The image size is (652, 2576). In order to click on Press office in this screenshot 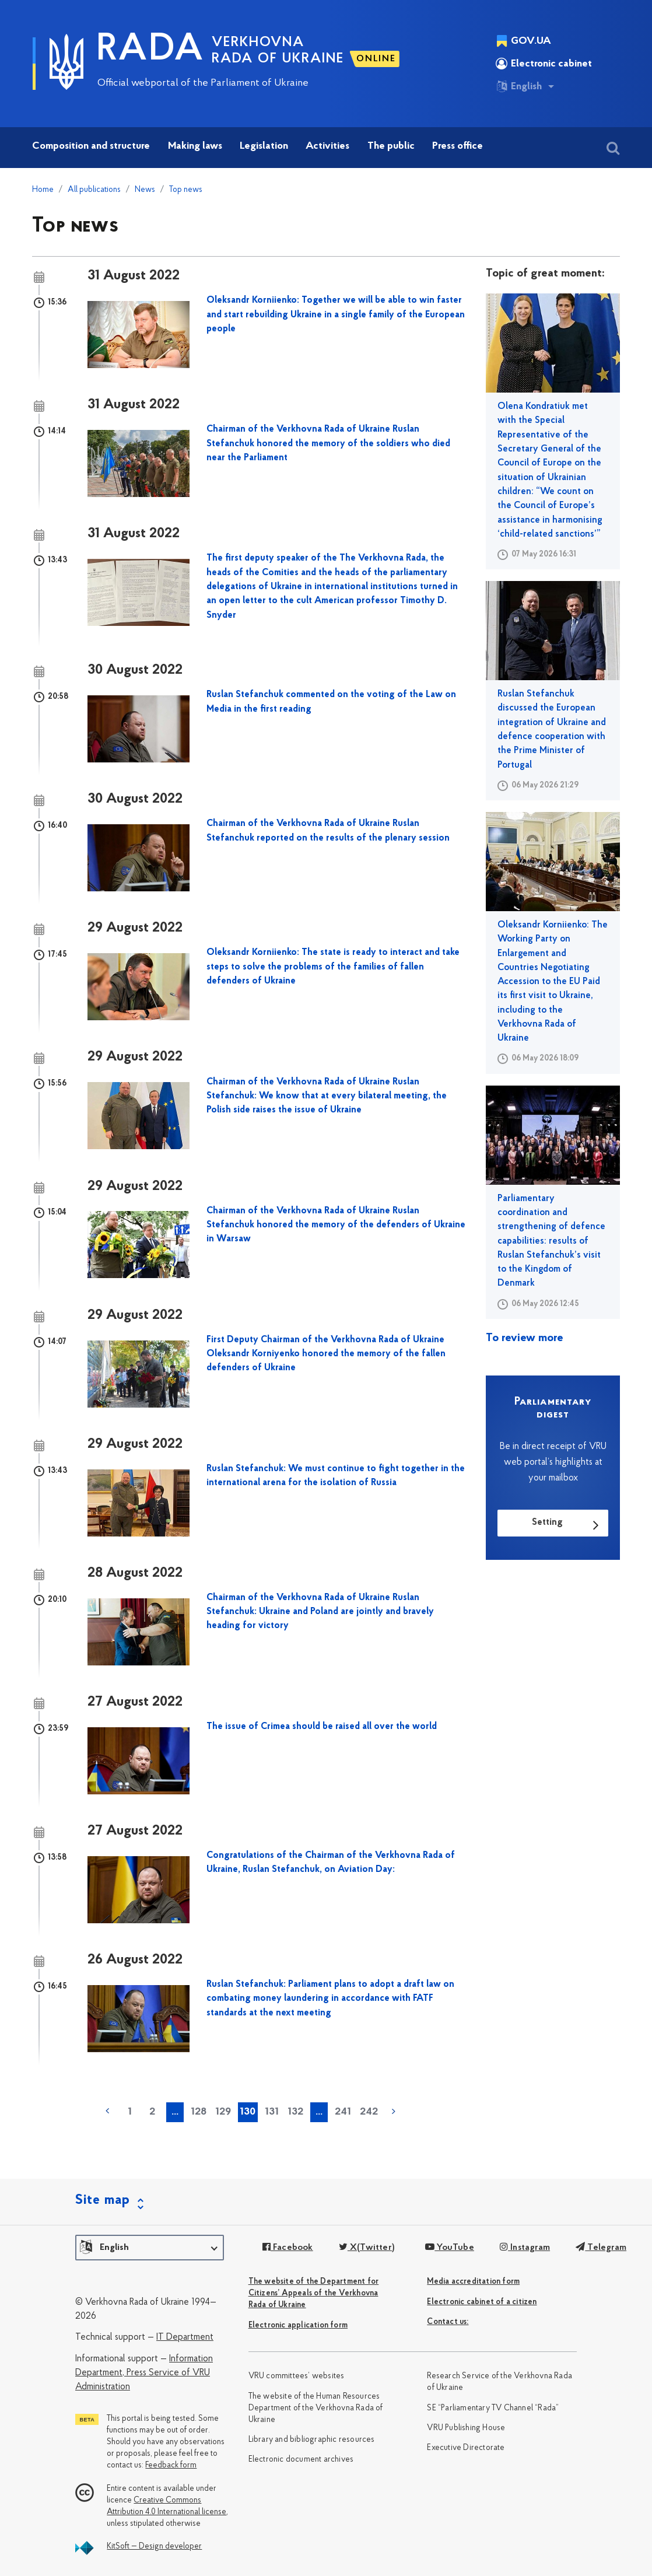, I will do `click(457, 146)`.